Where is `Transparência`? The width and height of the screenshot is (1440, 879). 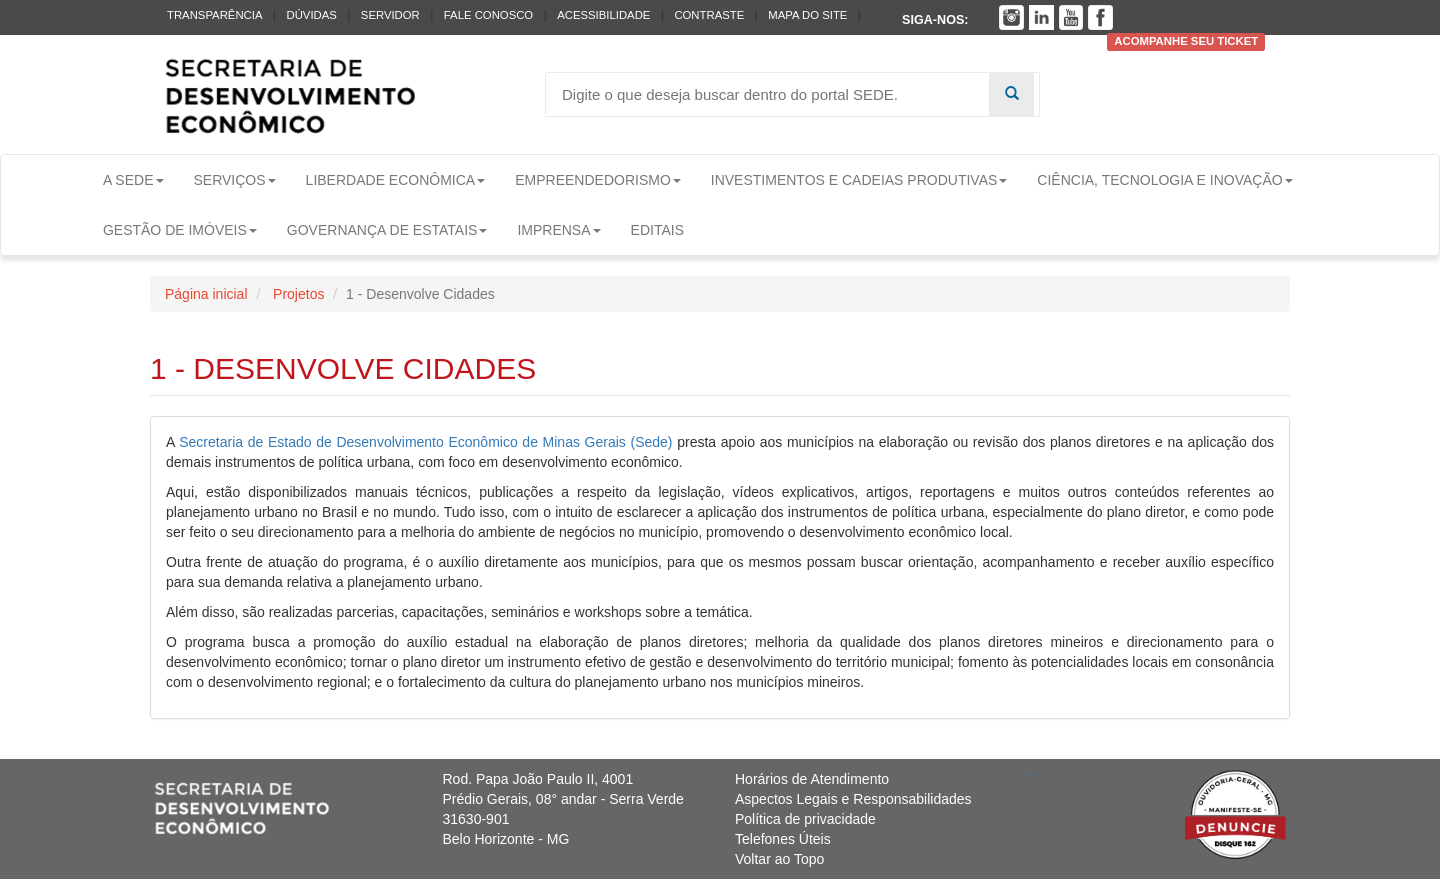
Transparência is located at coordinates (214, 15).